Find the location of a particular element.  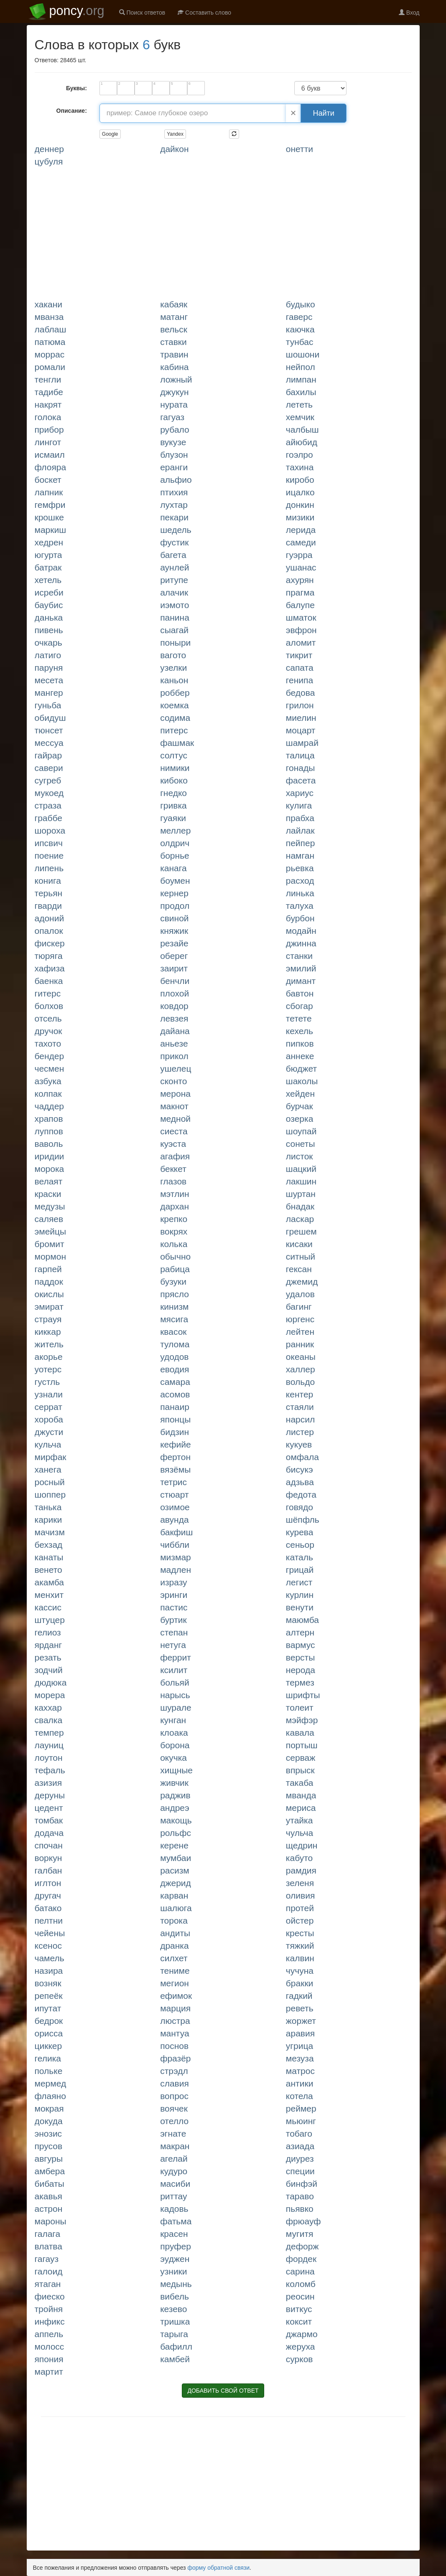

ОНЕТТИ is located at coordinates (299, 149).